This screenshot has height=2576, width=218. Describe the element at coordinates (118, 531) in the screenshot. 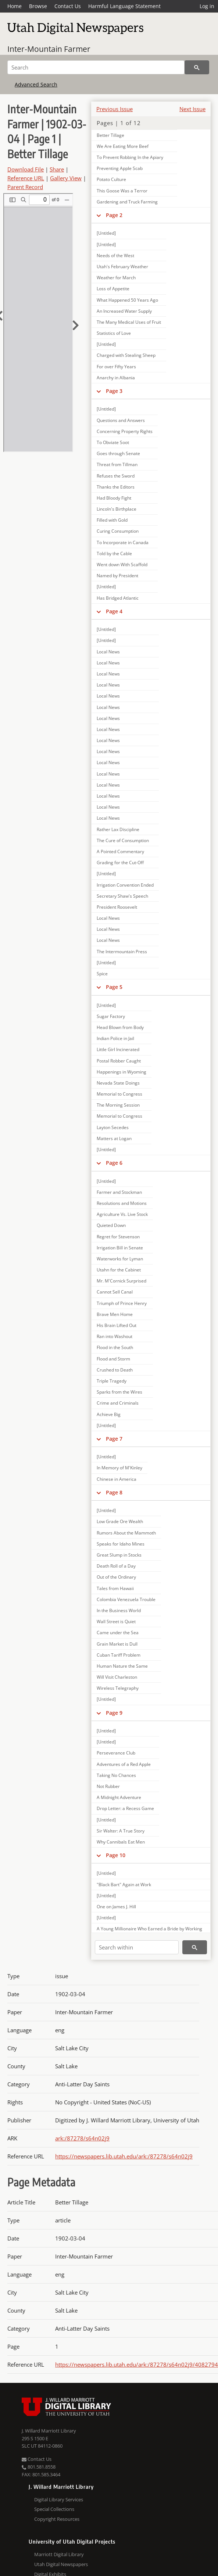

I see `Curing Consumption` at that location.